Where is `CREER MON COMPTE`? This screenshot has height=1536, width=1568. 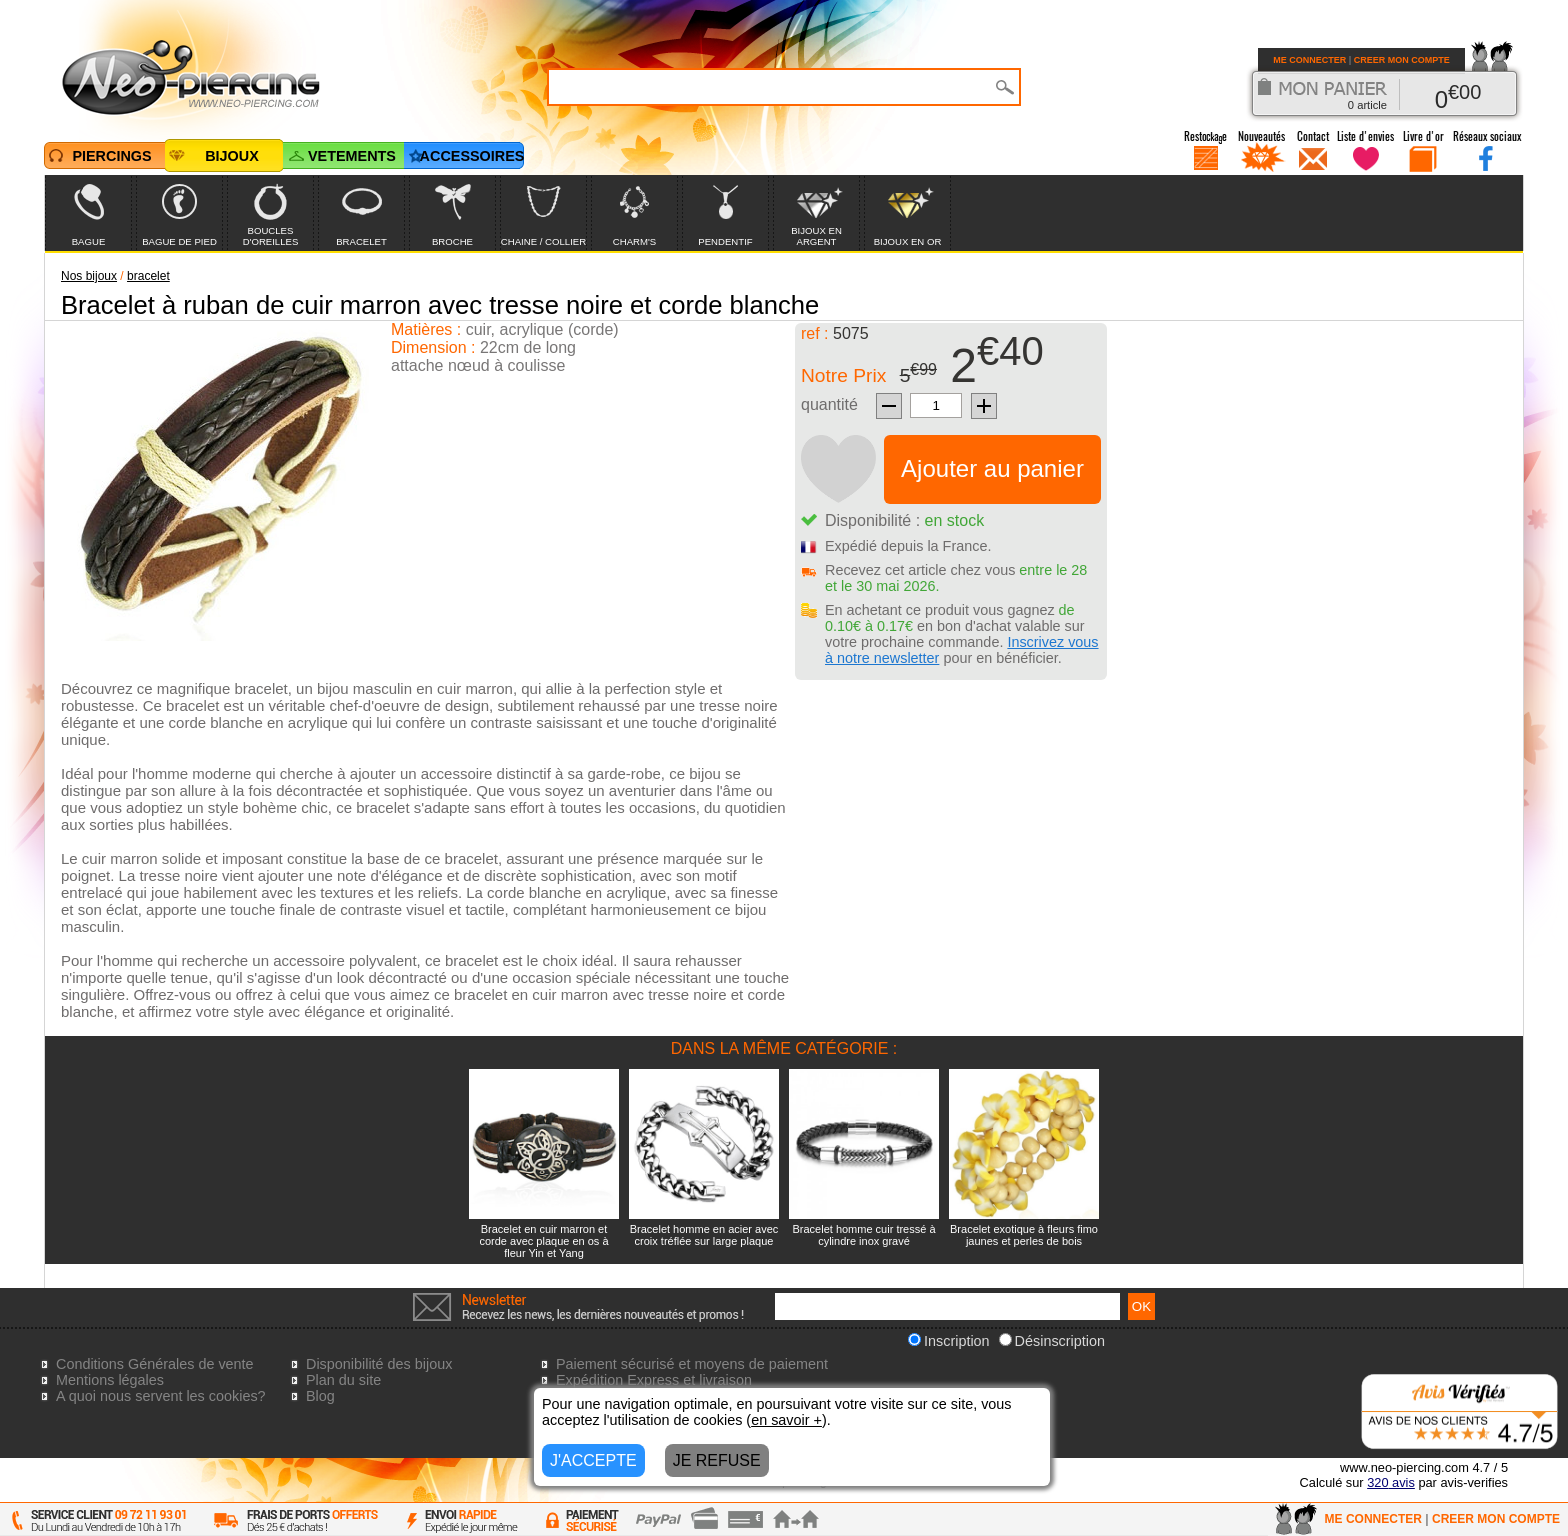
CREER MON COMPTE is located at coordinates (1402, 60).